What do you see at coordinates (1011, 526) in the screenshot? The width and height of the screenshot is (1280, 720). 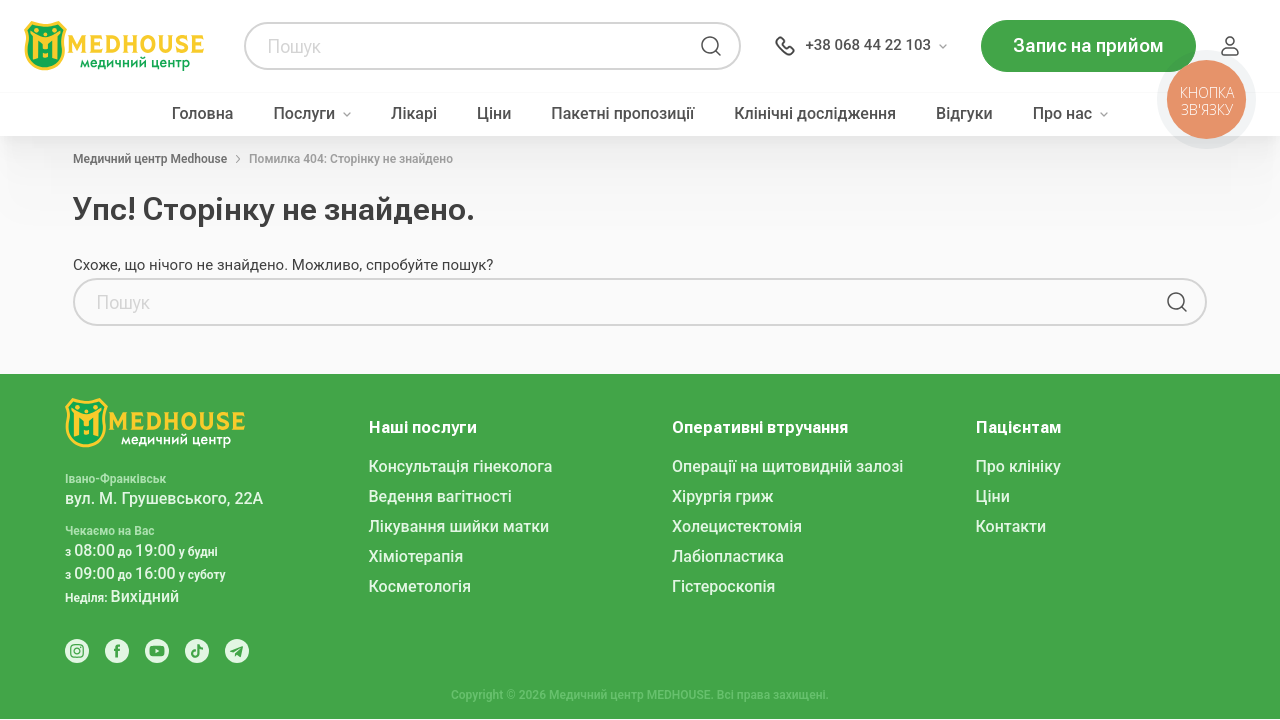 I see `Контакти` at bounding box center [1011, 526].